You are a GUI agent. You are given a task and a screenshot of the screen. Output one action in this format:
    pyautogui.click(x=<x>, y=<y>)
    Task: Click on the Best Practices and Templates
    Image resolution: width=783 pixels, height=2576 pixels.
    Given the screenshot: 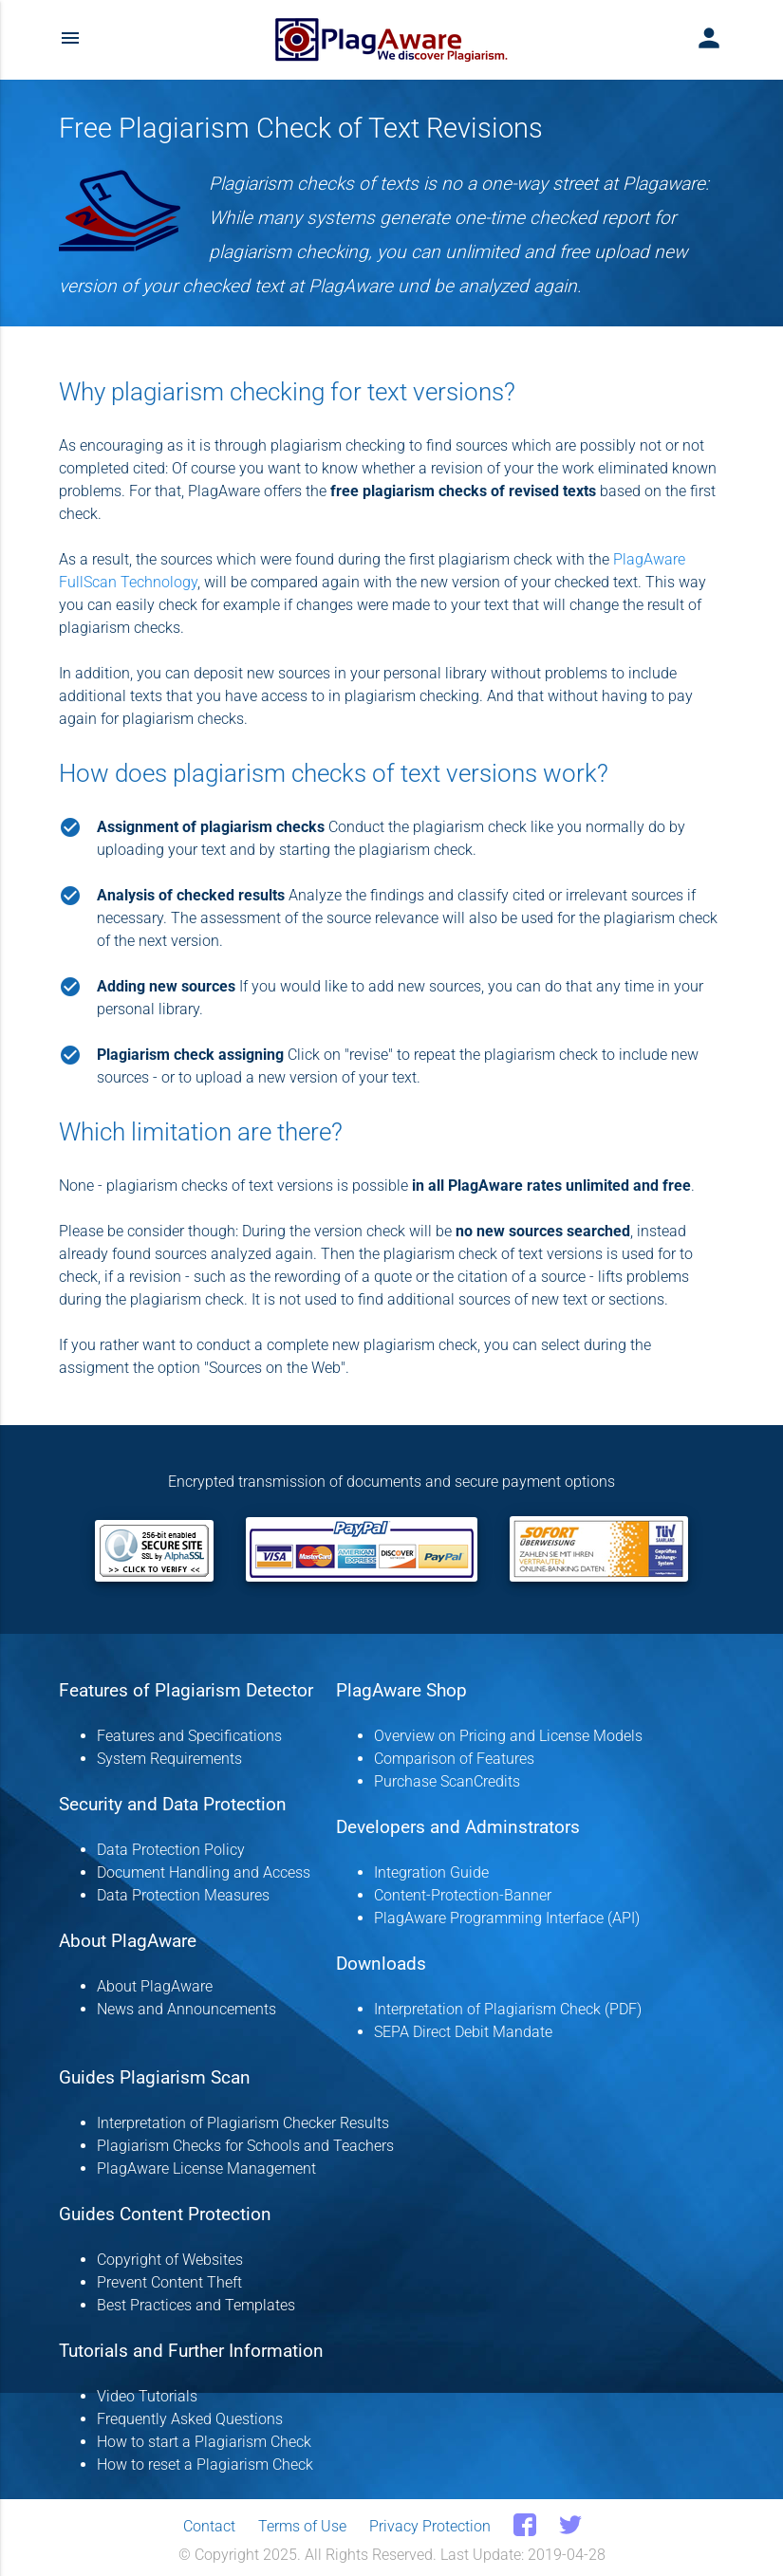 What is the action you would take?
    pyautogui.click(x=196, y=2305)
    